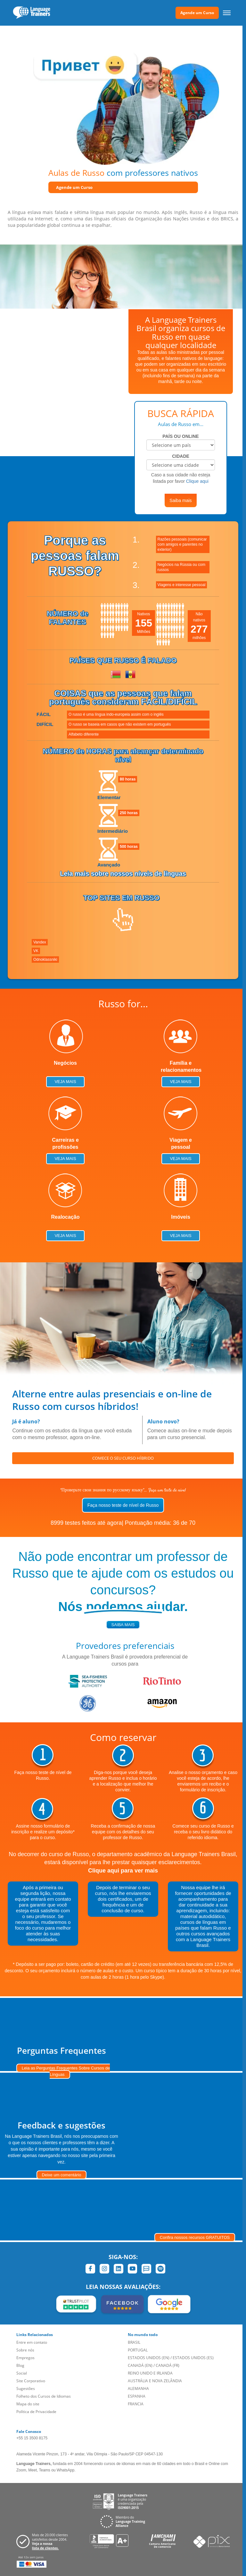 This screenshot has width=246, height=2576. I want to click on Odnoklassniki, so click(45, 959).